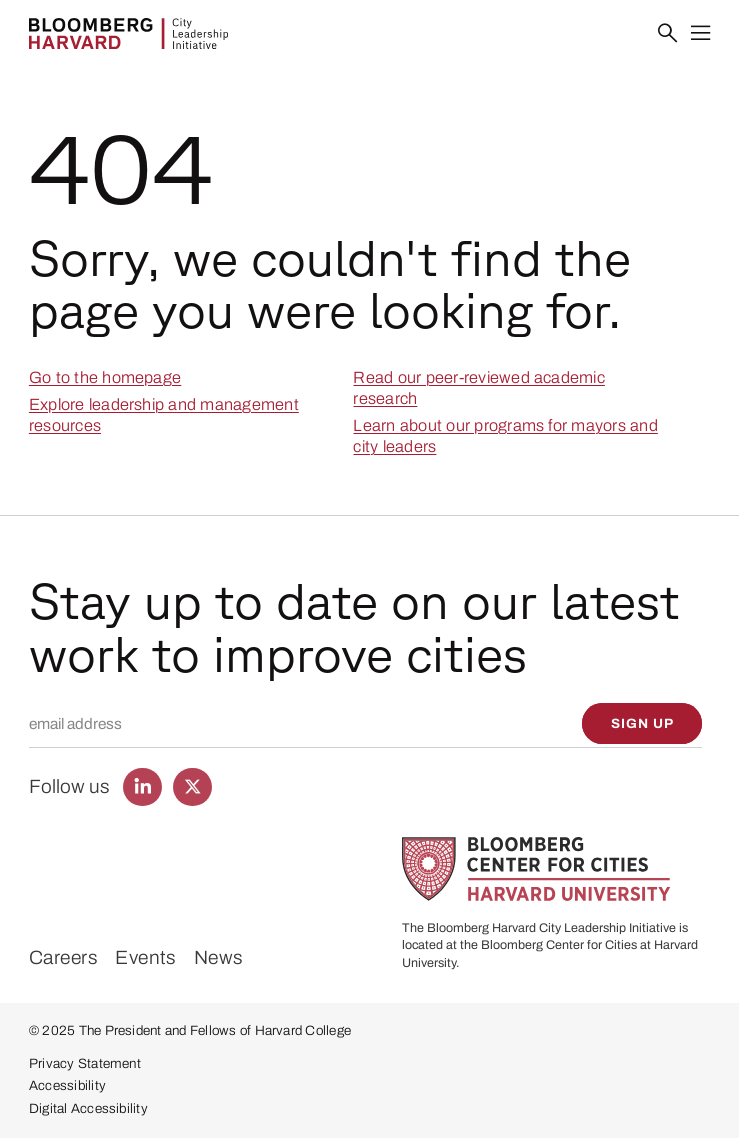 This screenshot has width=739, height=1138. Describe the element at coordinates (642, 723) in the screenshot. I see `[Sign up]` at that location.